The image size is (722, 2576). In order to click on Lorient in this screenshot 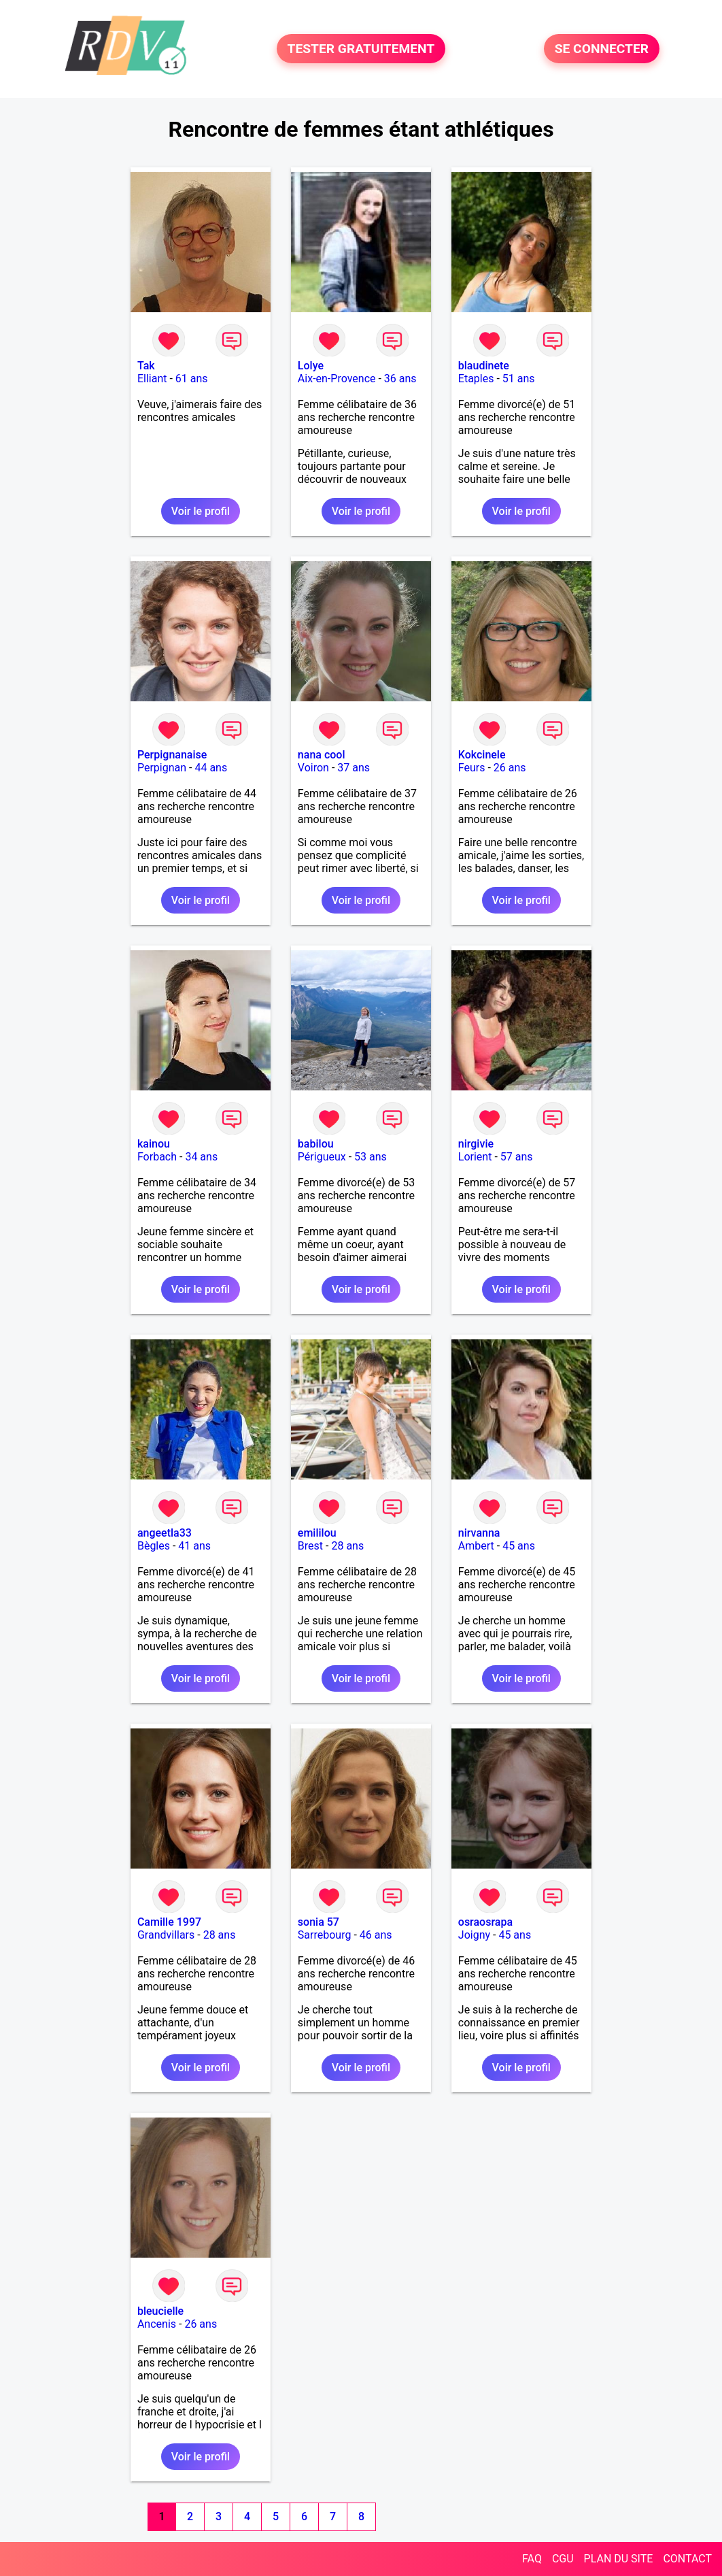, I will do `click(475, 1156)`.